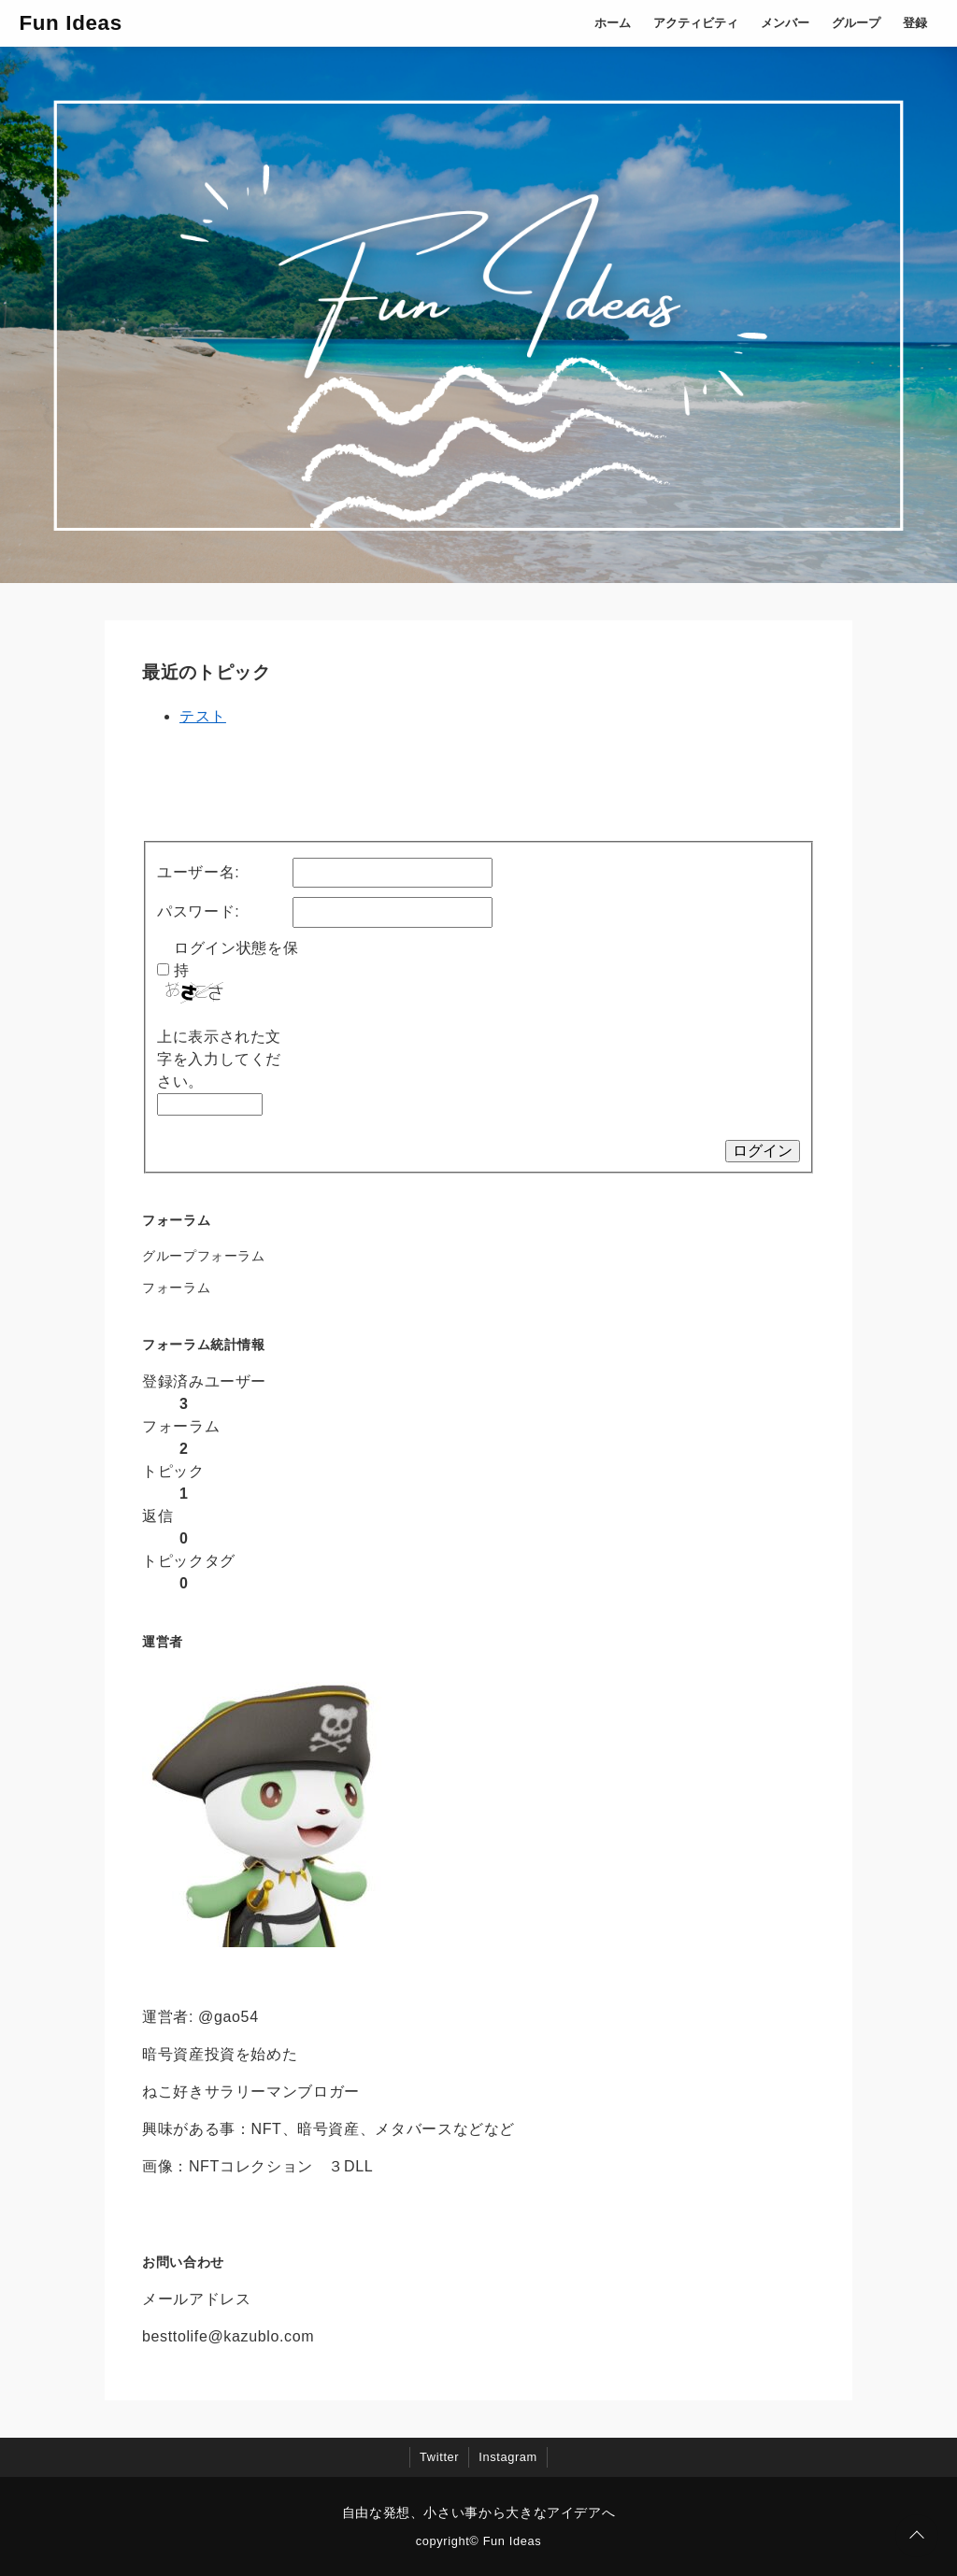 The height and width of the screenshot is (2576, 957). What do you see at coordinates (198, 911) in the screenshot?
I see `パスワード:` at bounding box center [198, 911].